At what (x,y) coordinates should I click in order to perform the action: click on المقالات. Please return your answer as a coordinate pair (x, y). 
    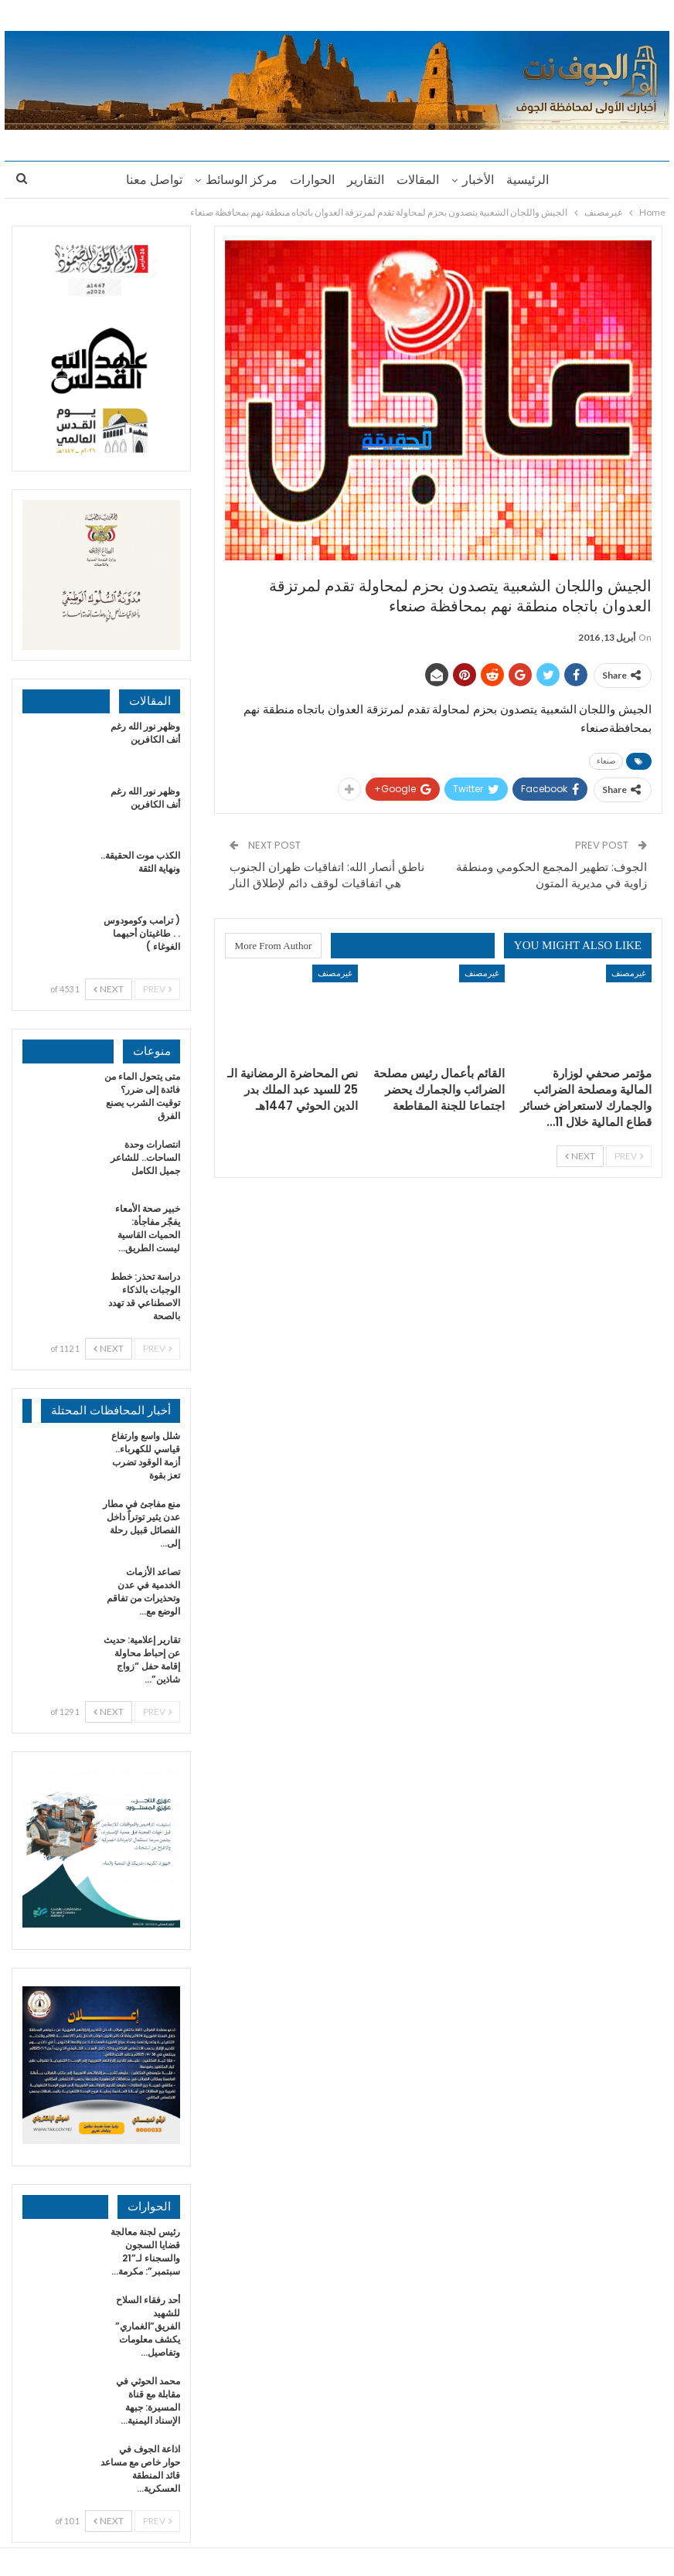
    Looking at the image, I should click on (420, 179).